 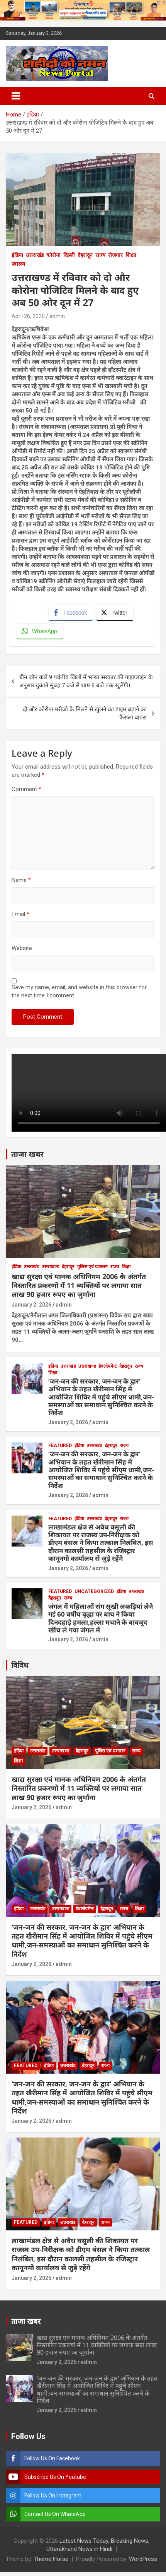 What do you see at coordinates (27, 1154) in the screenshot?
I see `ताजा खबर` at bounding box center [27, 1154].